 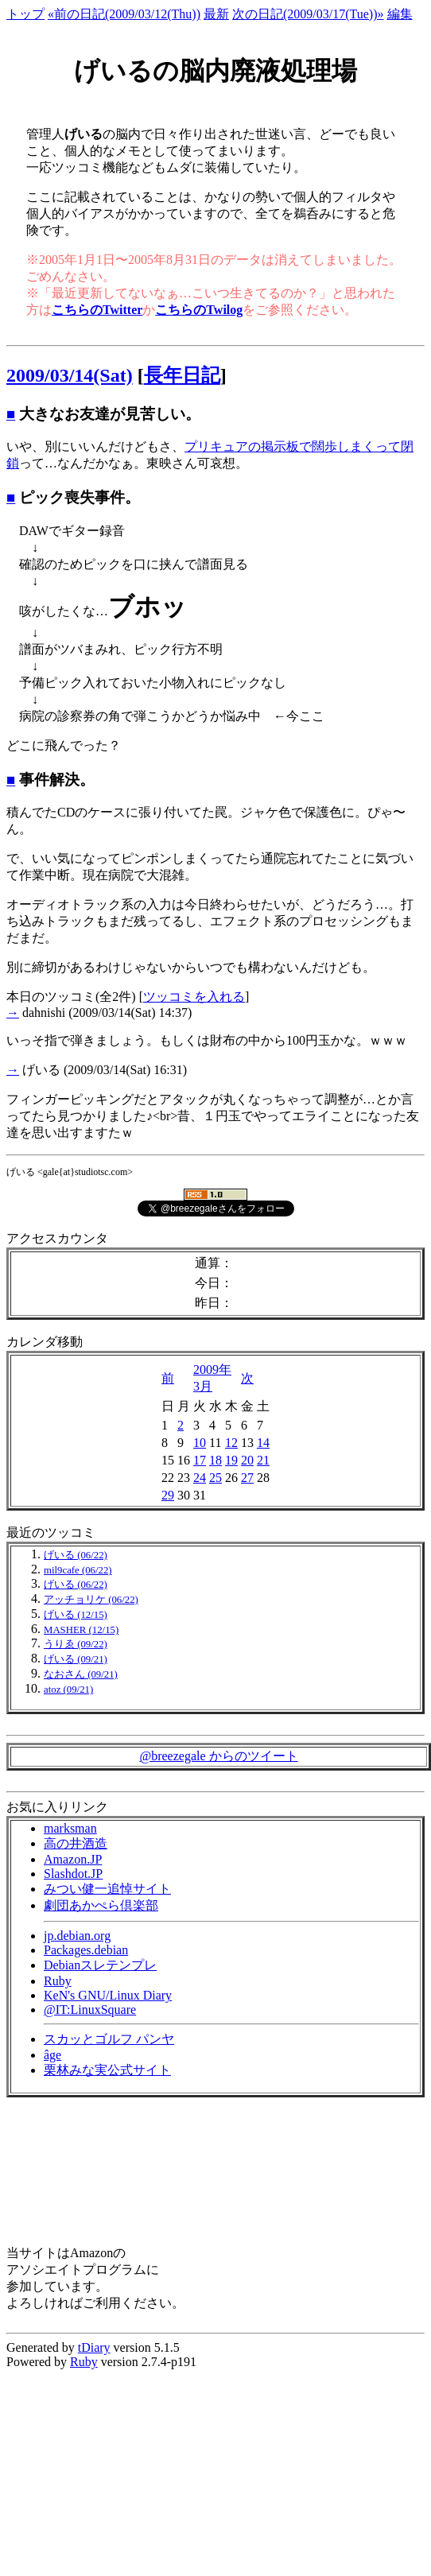 What do you see at coordinates (58, 1981) in the screenshot?
I see `Ruby` at bounding box center [58, 1981].